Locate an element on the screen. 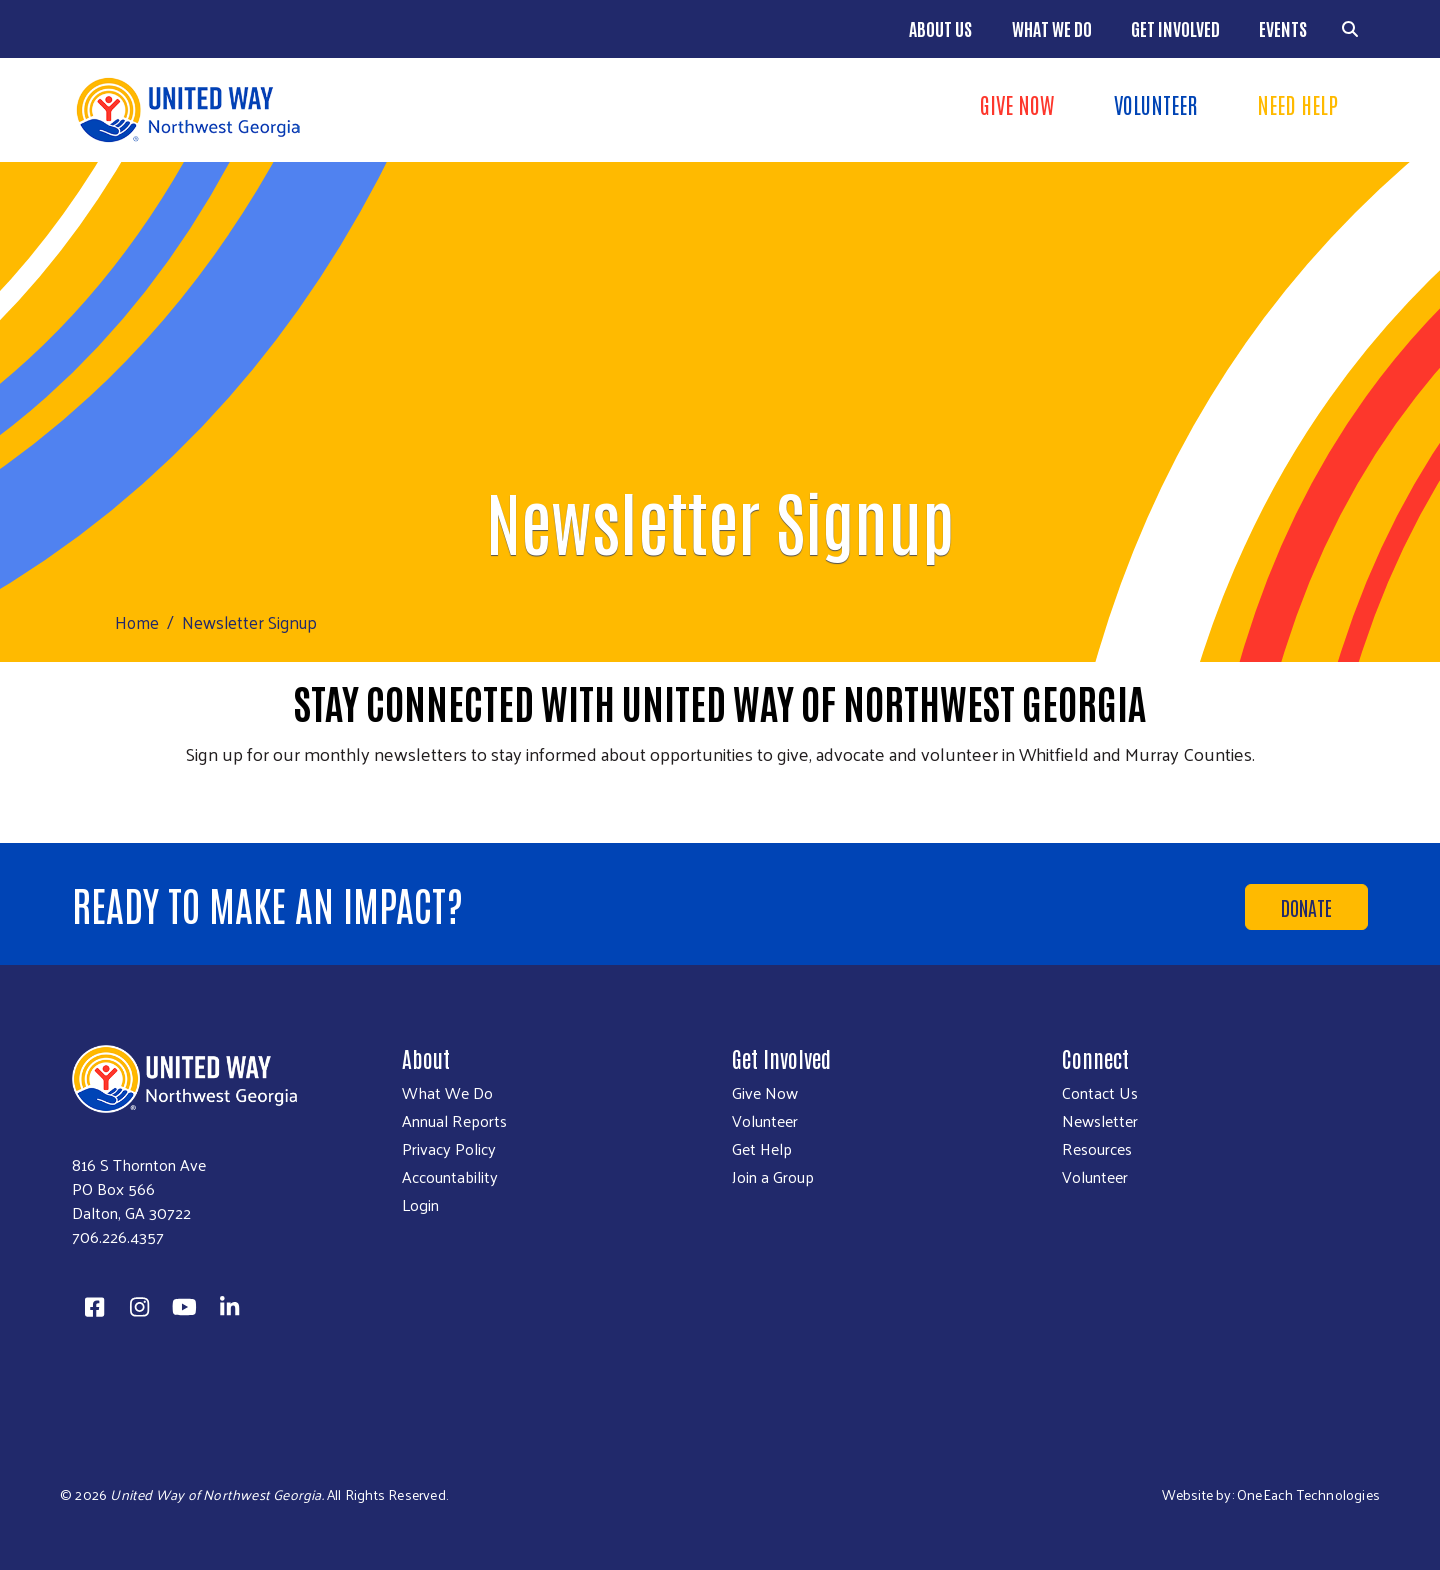 The height and width of the screenshot is (1570, 1440). Accountability is located at coordinates (450, 1177).